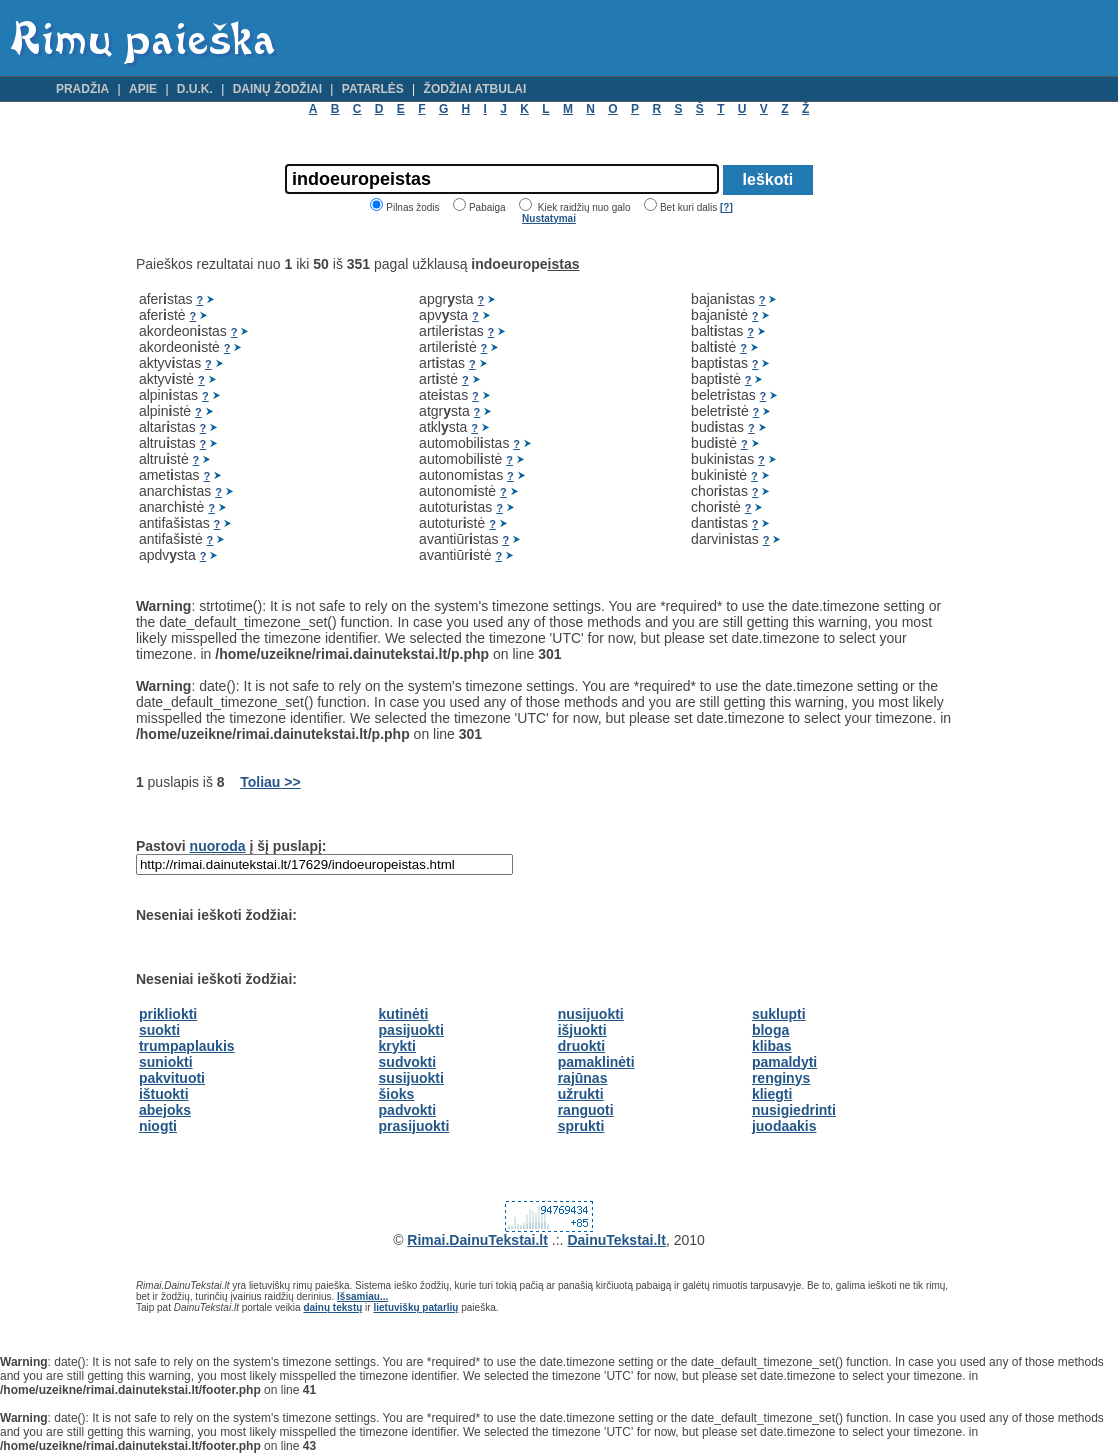 Image resolution: width=1118 pixels, height=1453 pixels. Describe the element at coordinates (187, 1046) in the screenshot. I see `trumpaplaukis` at that location.